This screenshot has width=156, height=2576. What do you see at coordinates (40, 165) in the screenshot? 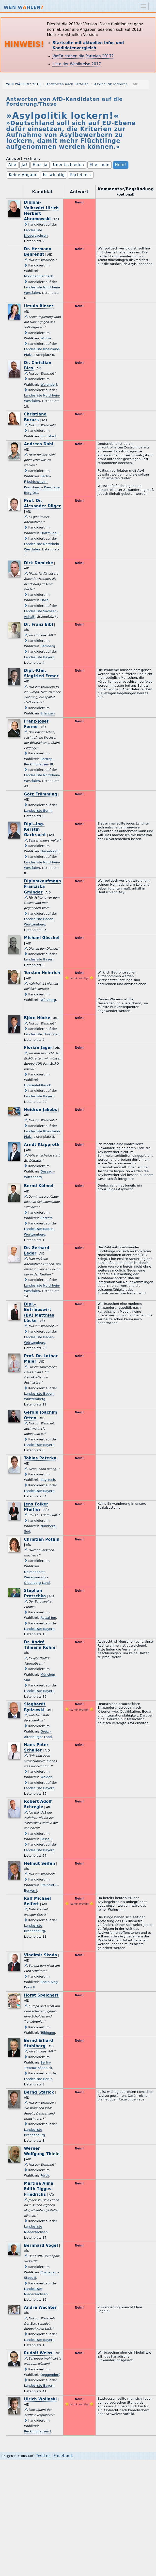
I see `Eher ja` at bounding box center [40, 165].